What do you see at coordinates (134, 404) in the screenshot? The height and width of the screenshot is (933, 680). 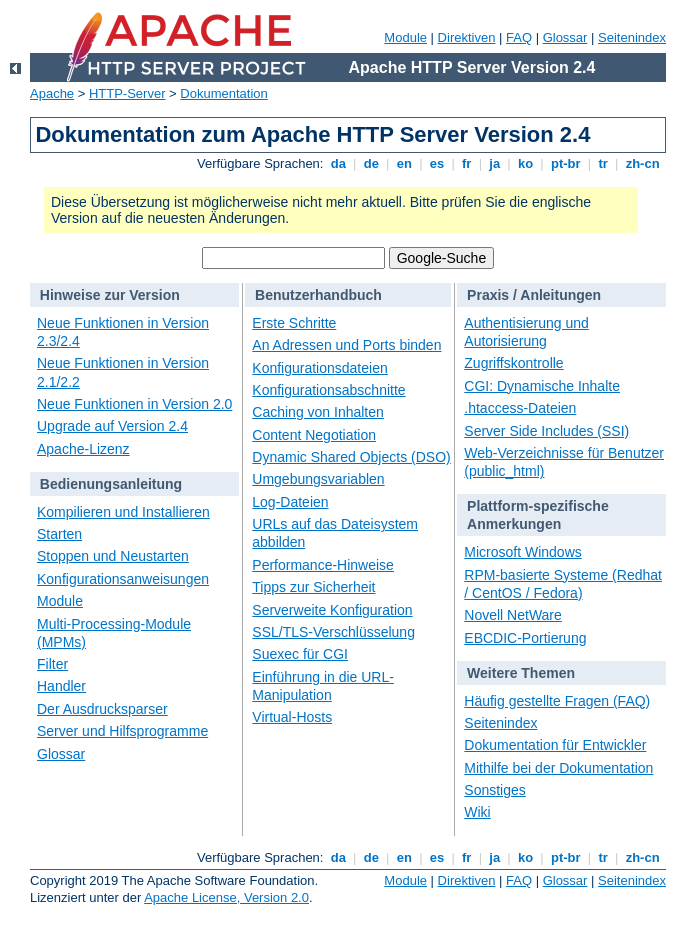 I see `Neue Funktionen in Version 2.0` at bounding box center [134, 404].